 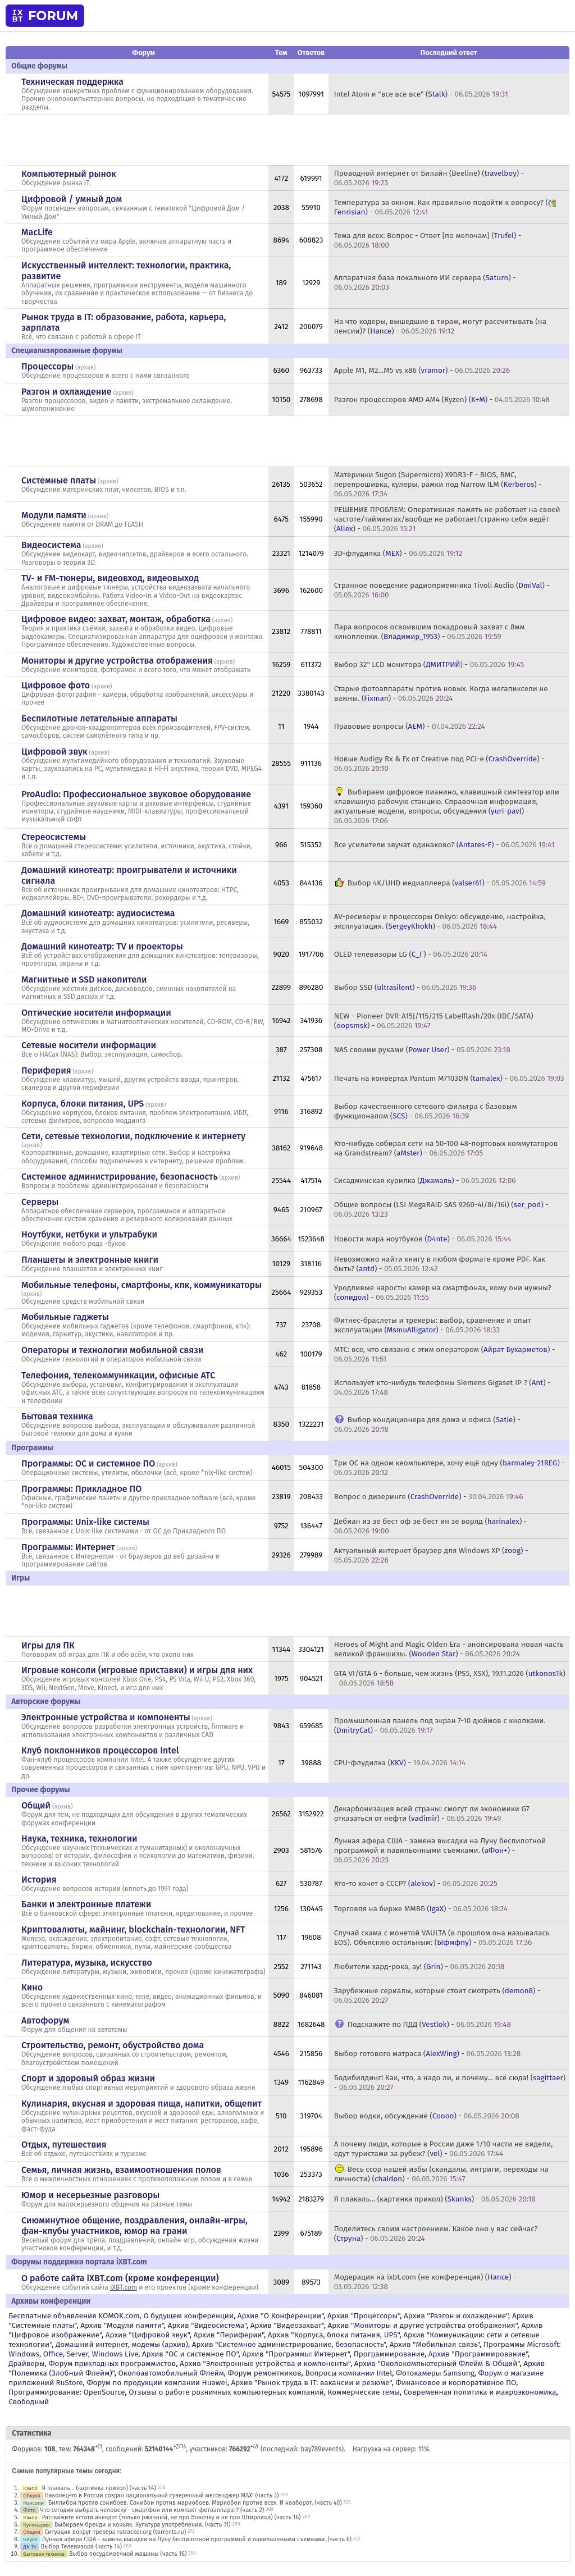 I want to click on Кто-то хочет в СССР? () -, so click(x=416, y=1883).